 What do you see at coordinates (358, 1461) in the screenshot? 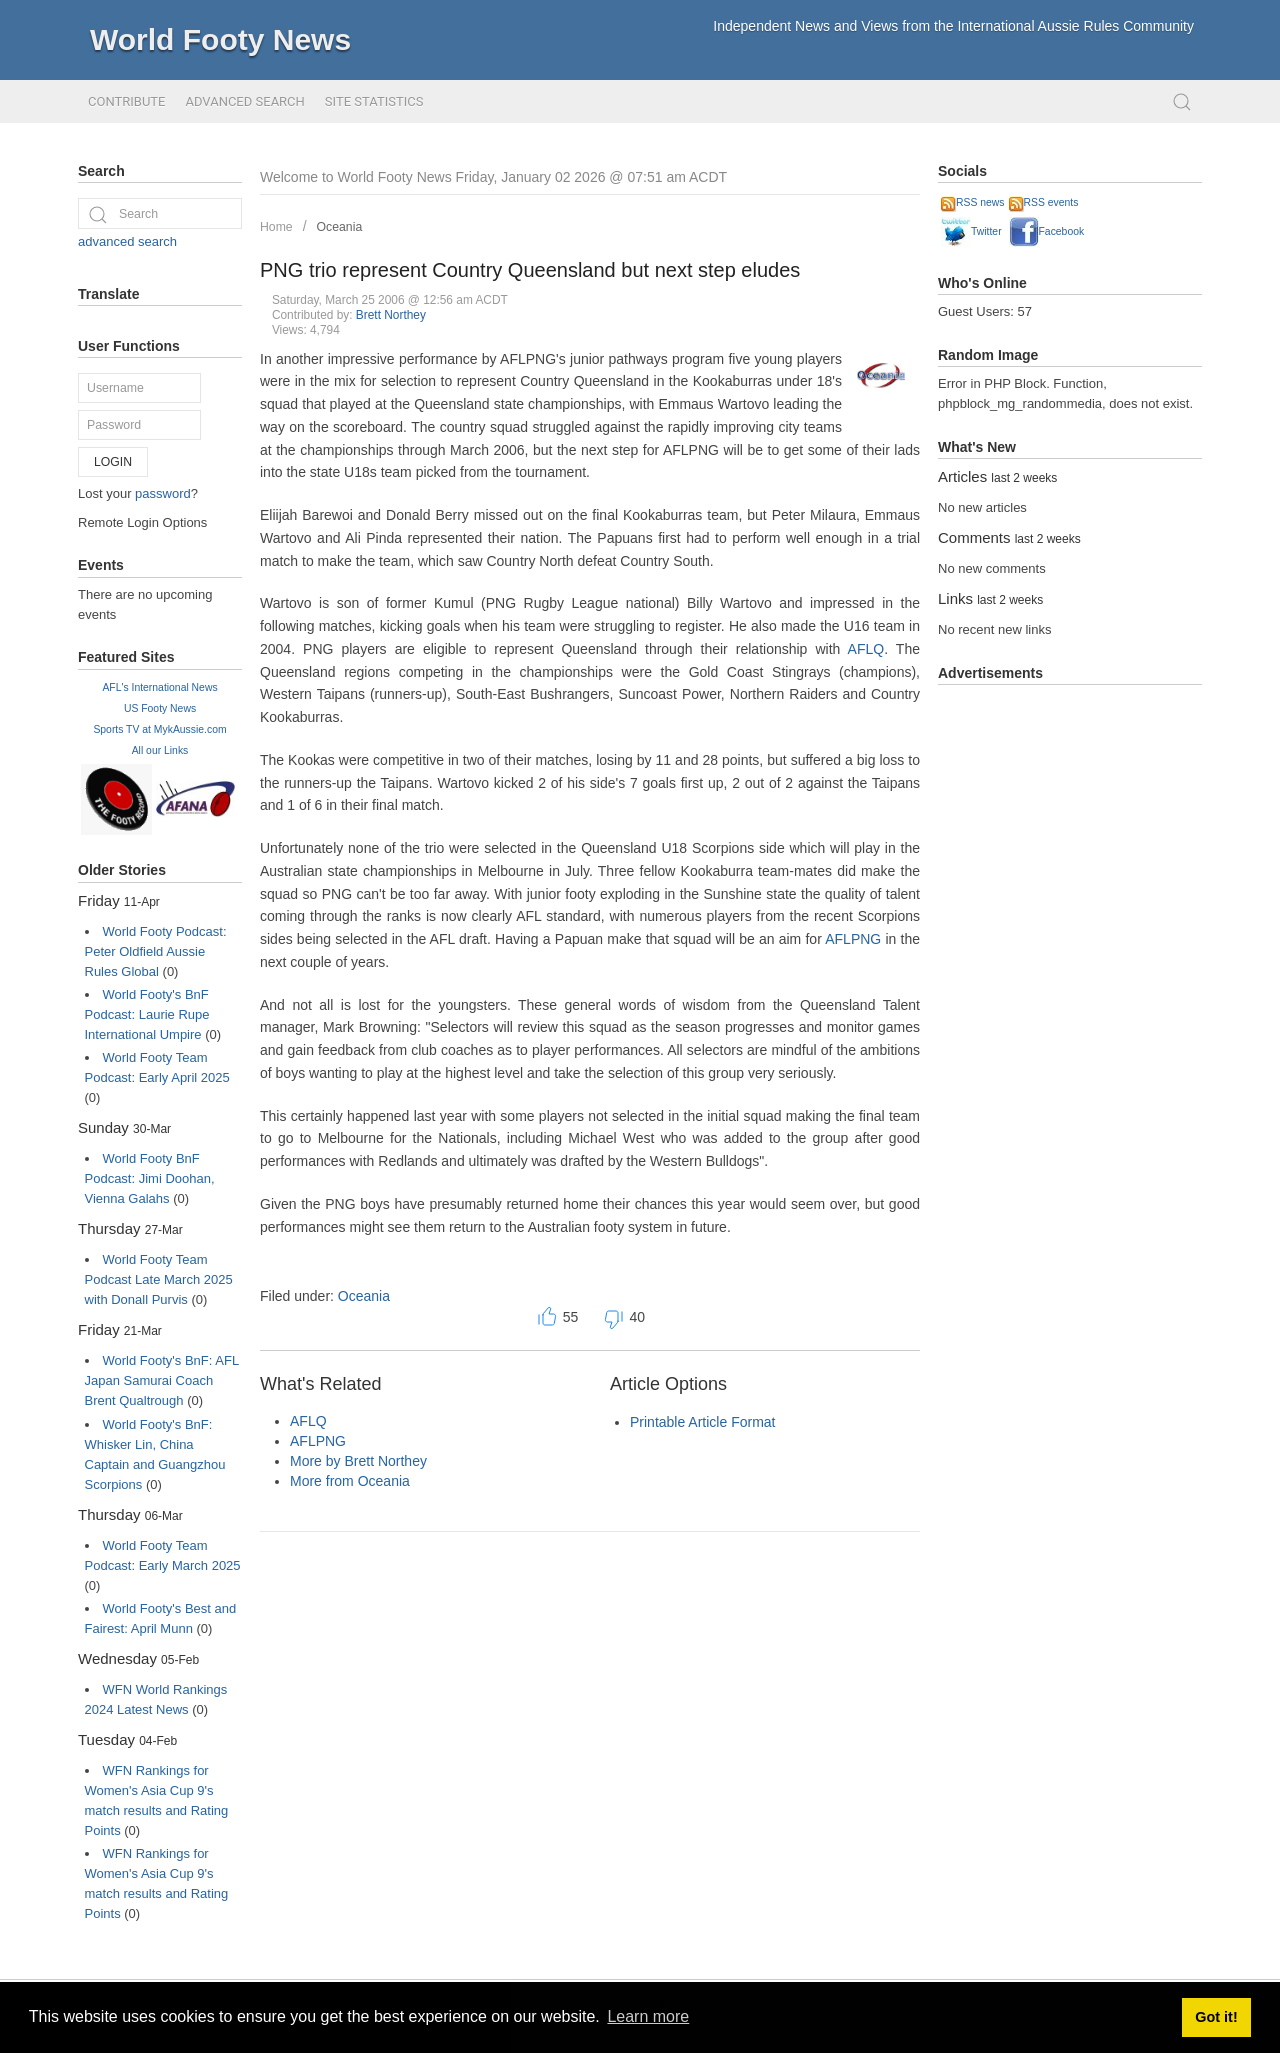
I see `More by Brett Northey` at bounding box center [358, 1461].